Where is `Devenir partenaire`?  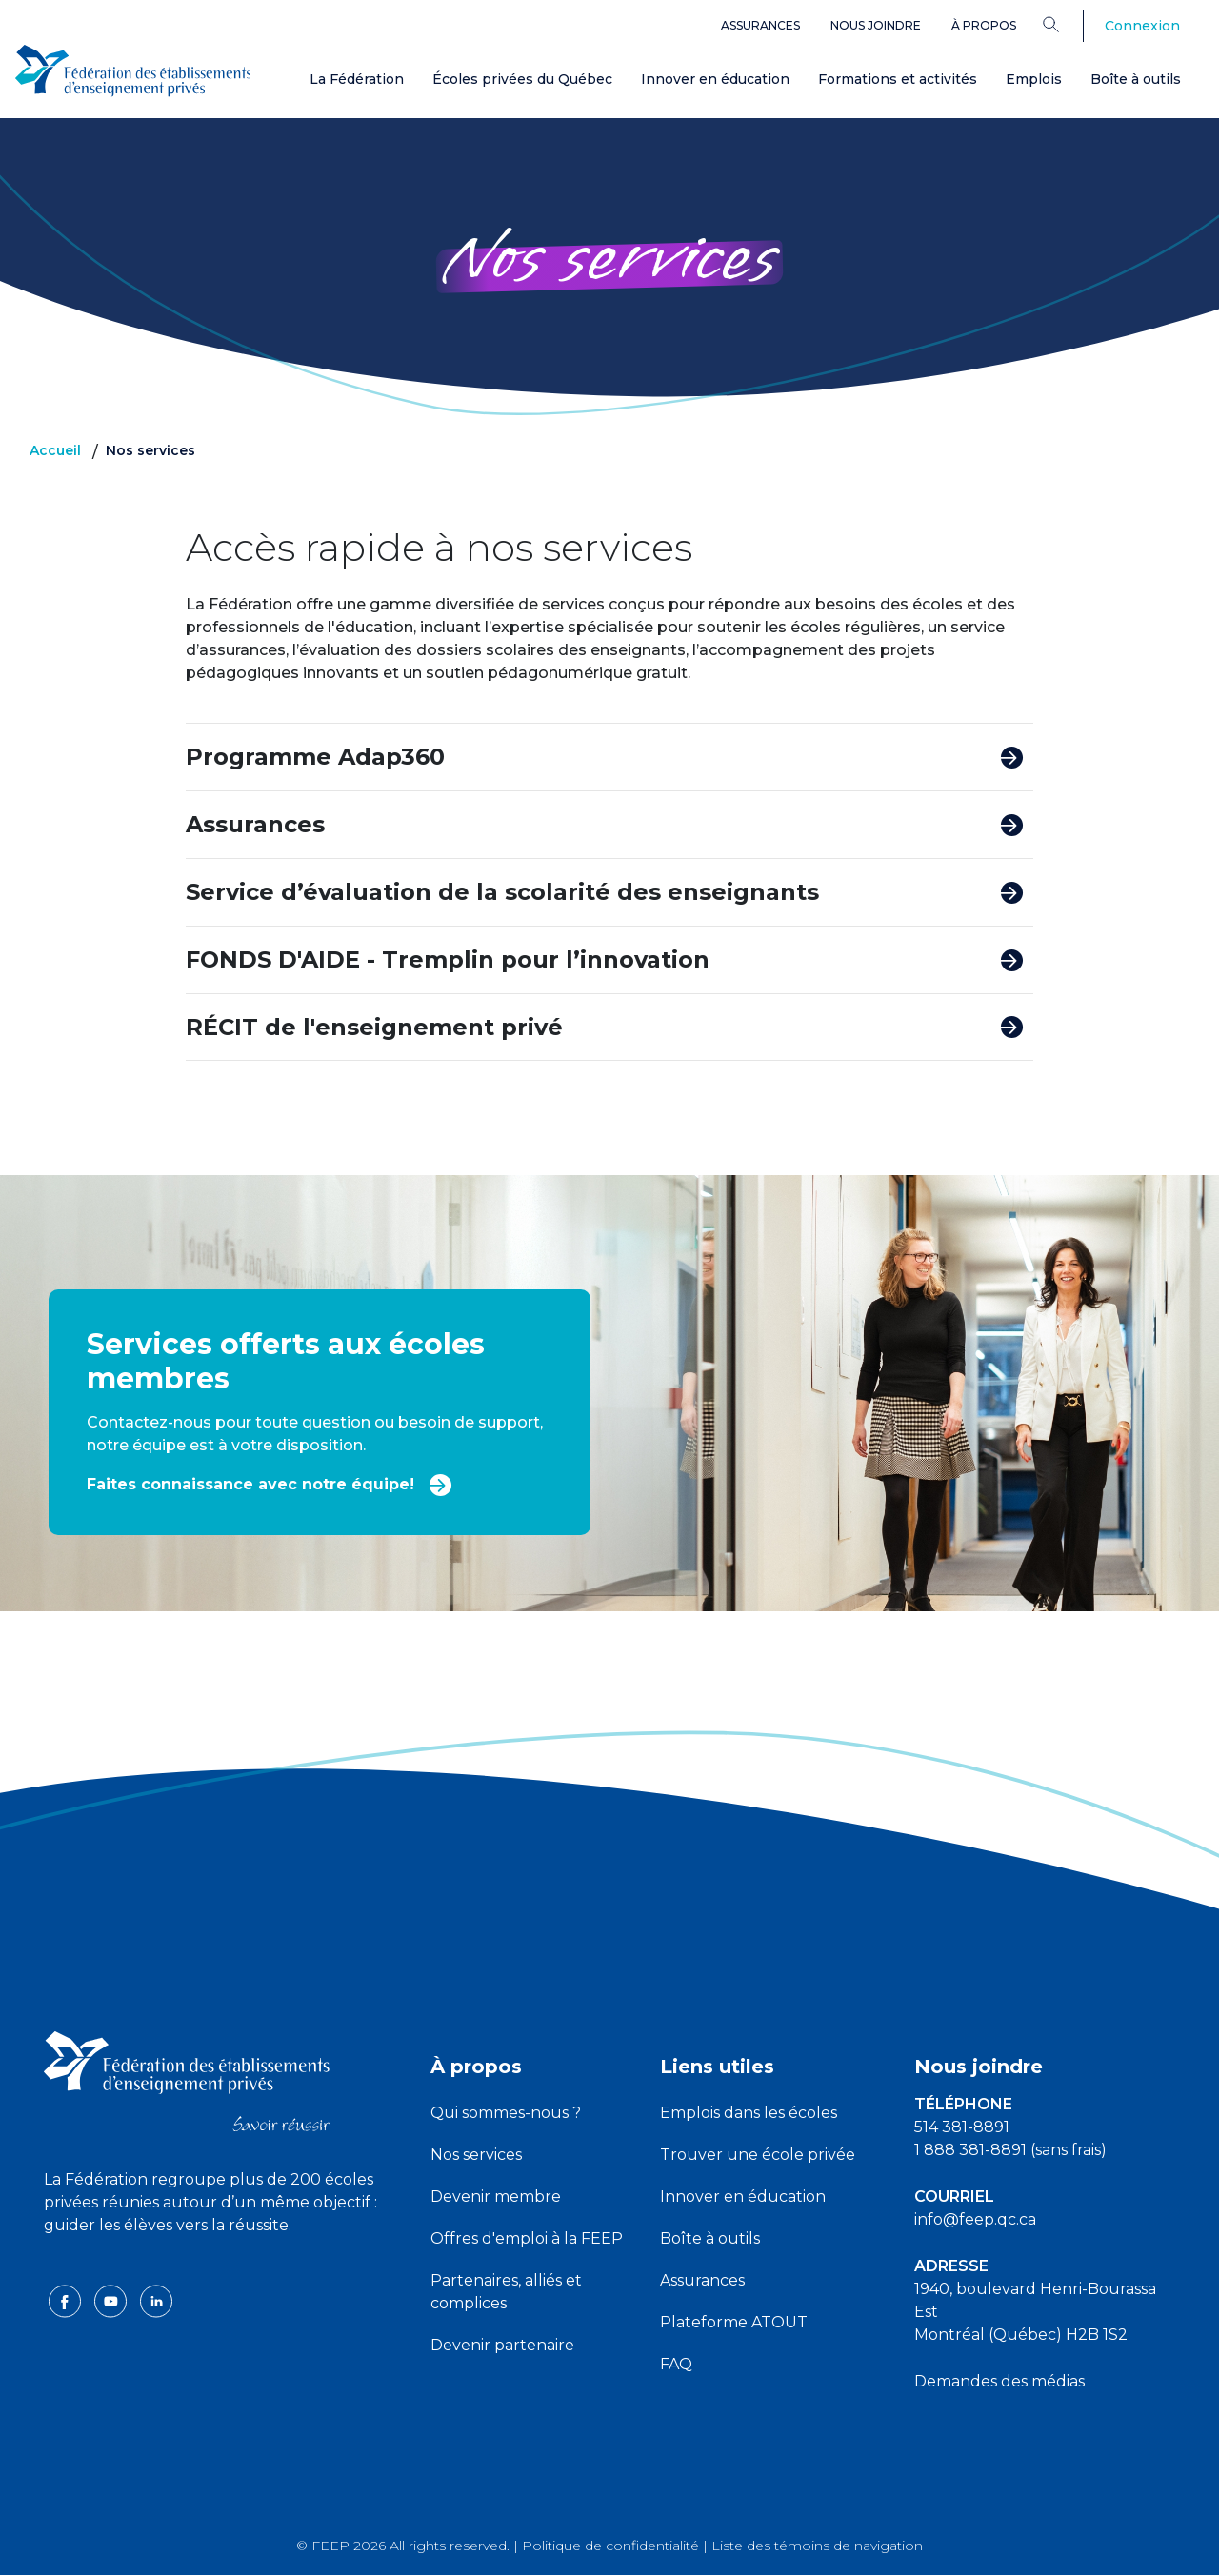 Devenir partenaire is located at coordinates (502, 2345).